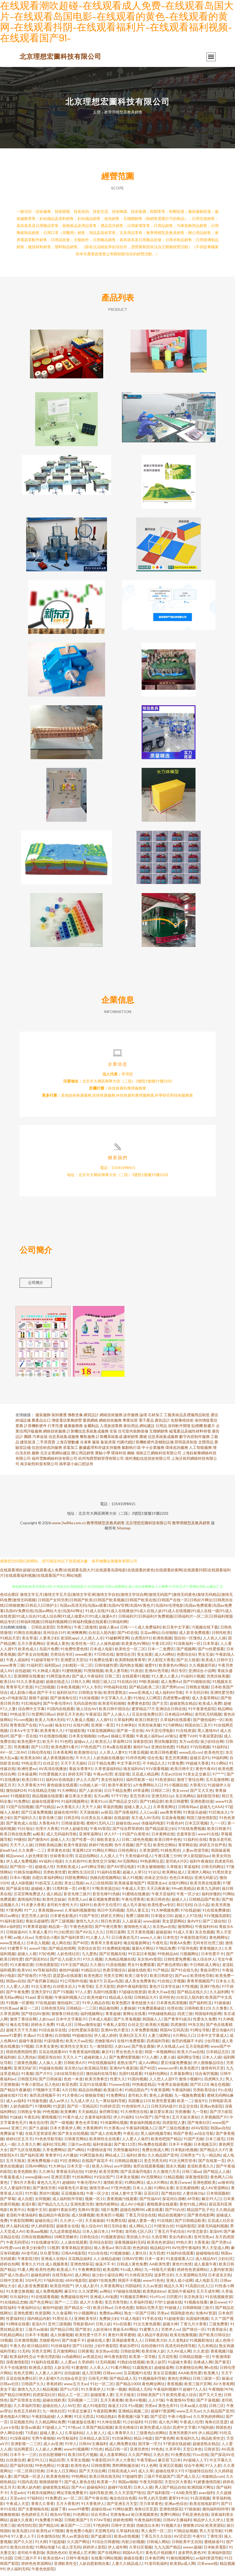  I want to click on 增值電信業務經營, so click(66, 1424).